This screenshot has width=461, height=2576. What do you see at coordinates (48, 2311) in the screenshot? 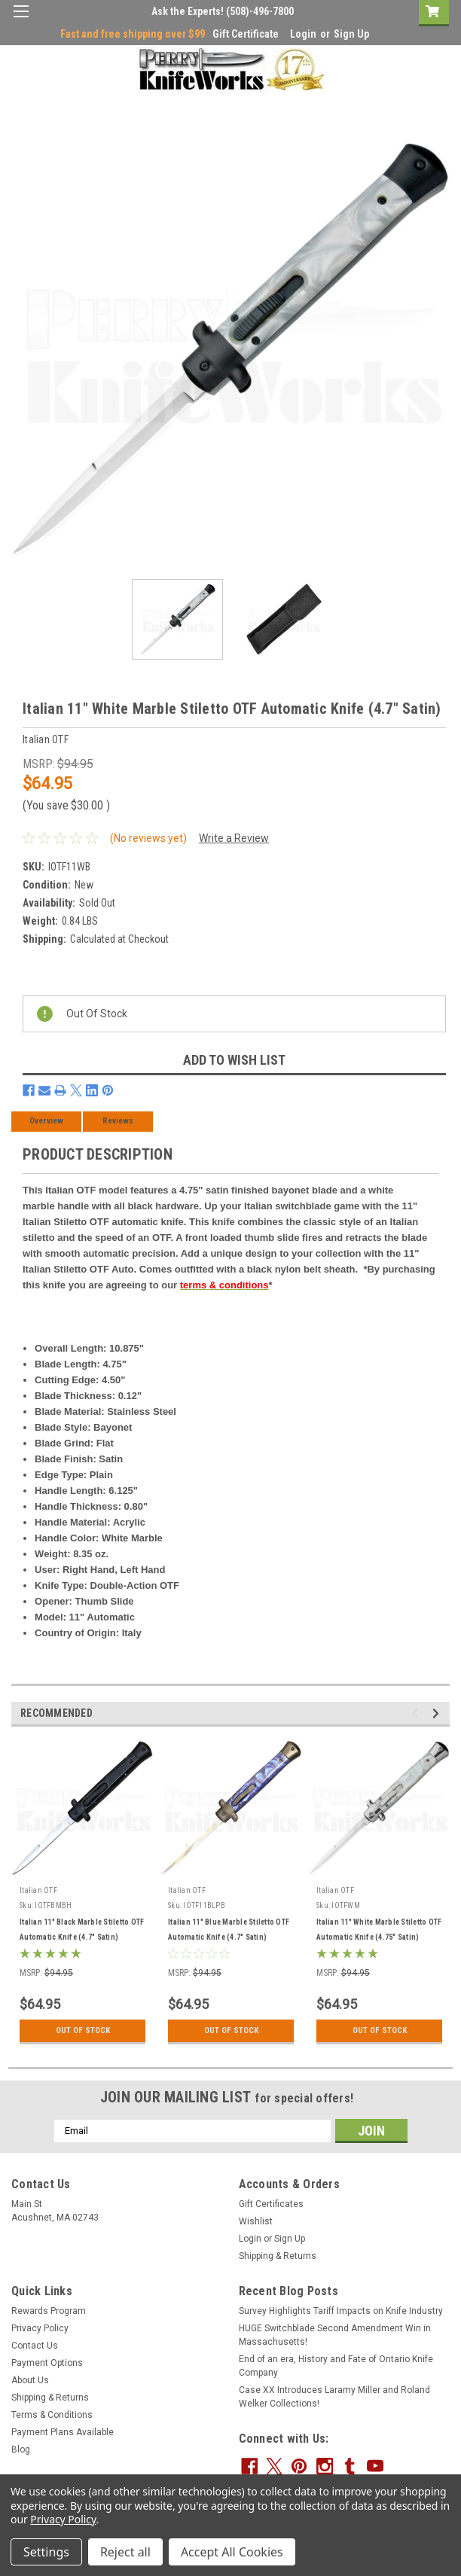
I see `Rewards Program` at bounding box center [48, 2311].